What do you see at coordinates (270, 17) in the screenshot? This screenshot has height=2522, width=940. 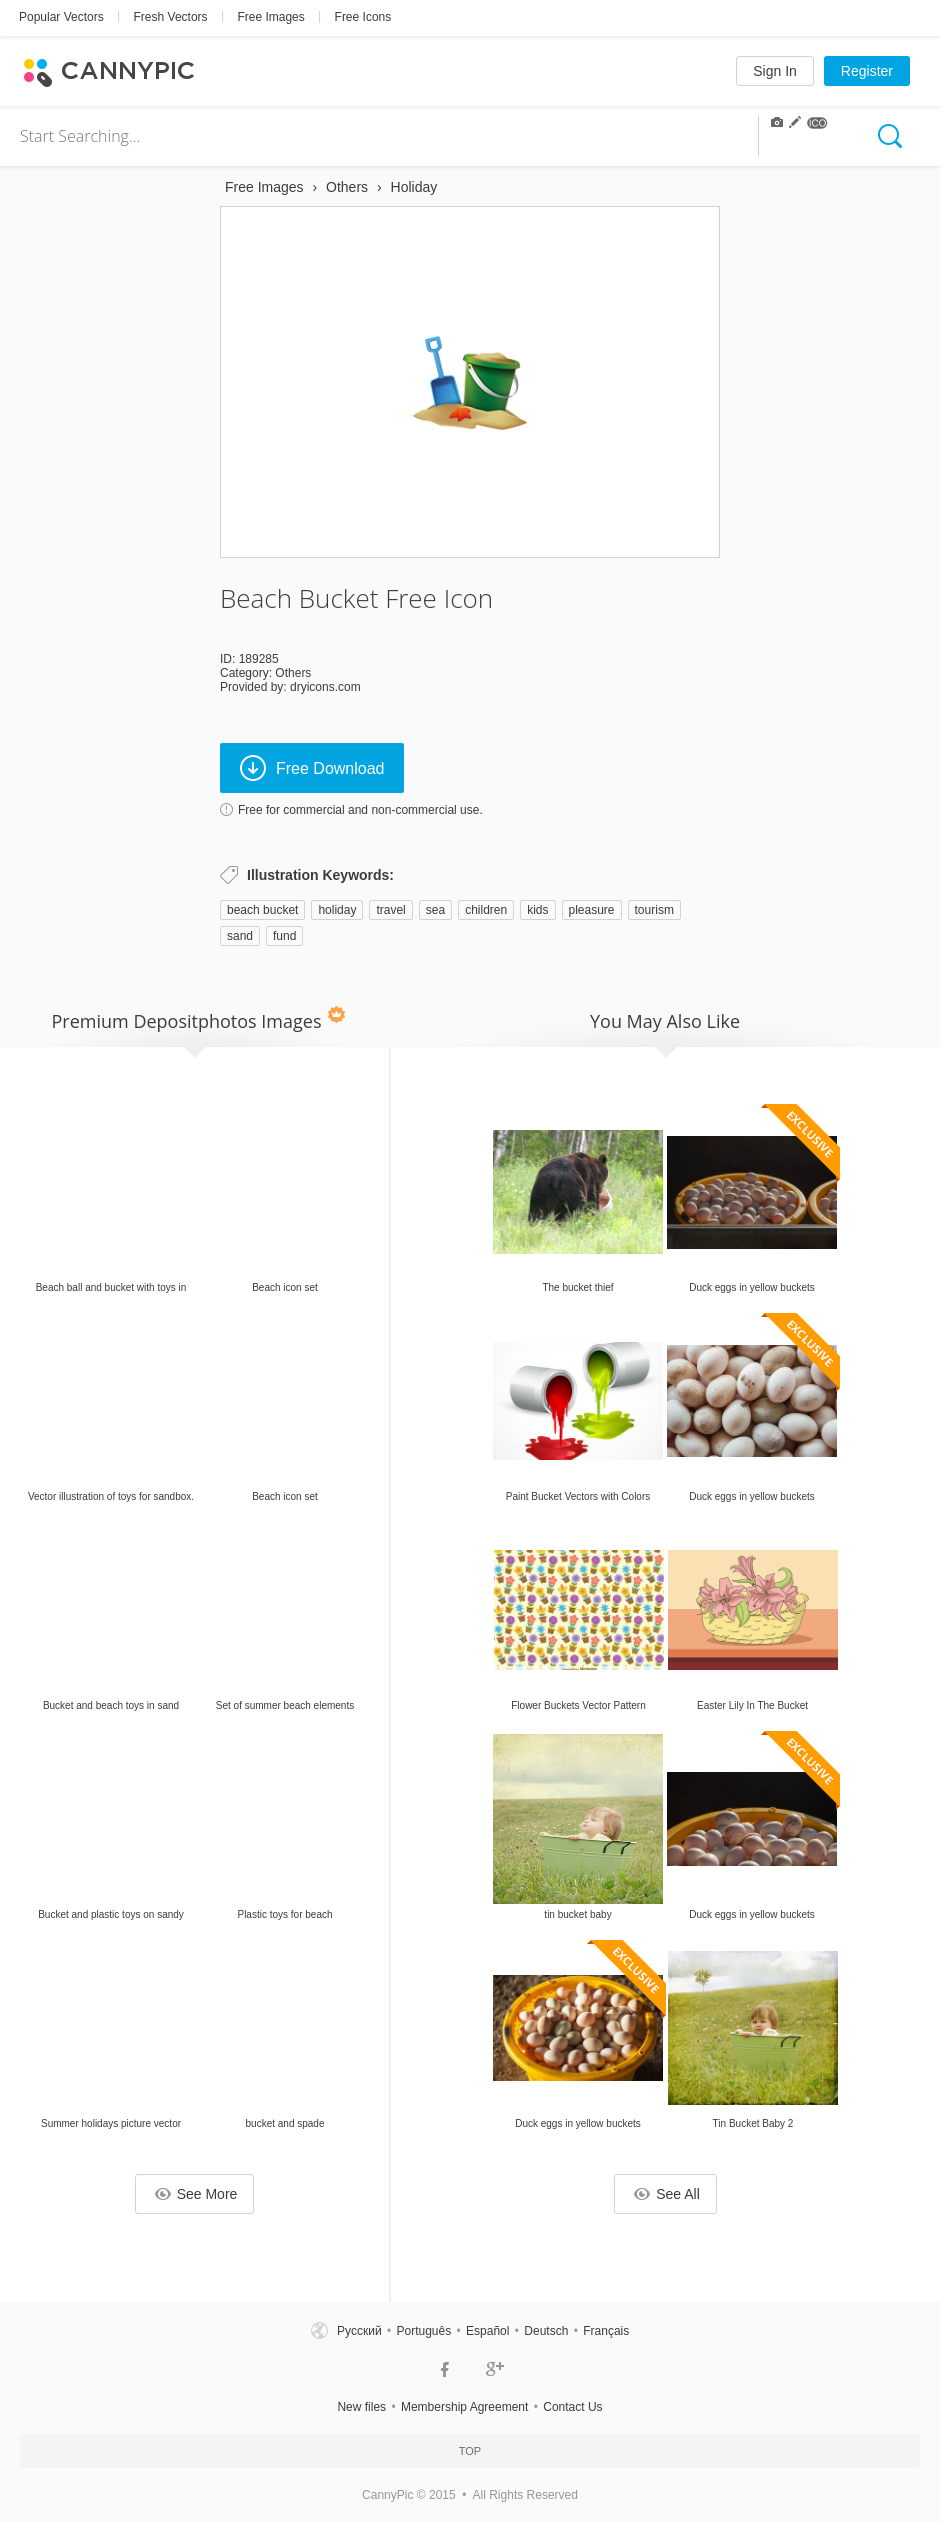 I see `Free Images` at bounding box center [270, 17].